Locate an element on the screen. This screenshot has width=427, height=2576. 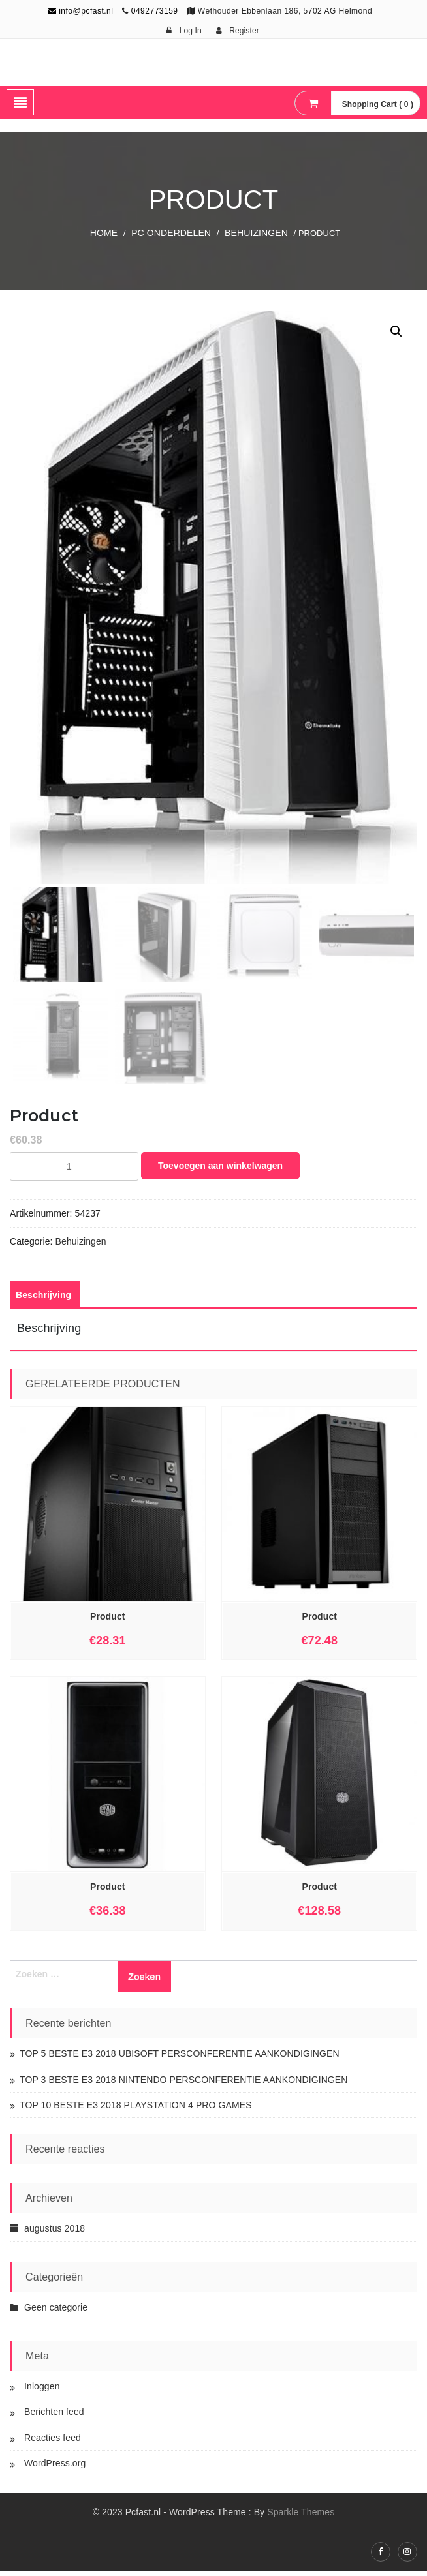
Sparkle Themes is located at coordinates (300, 2517).